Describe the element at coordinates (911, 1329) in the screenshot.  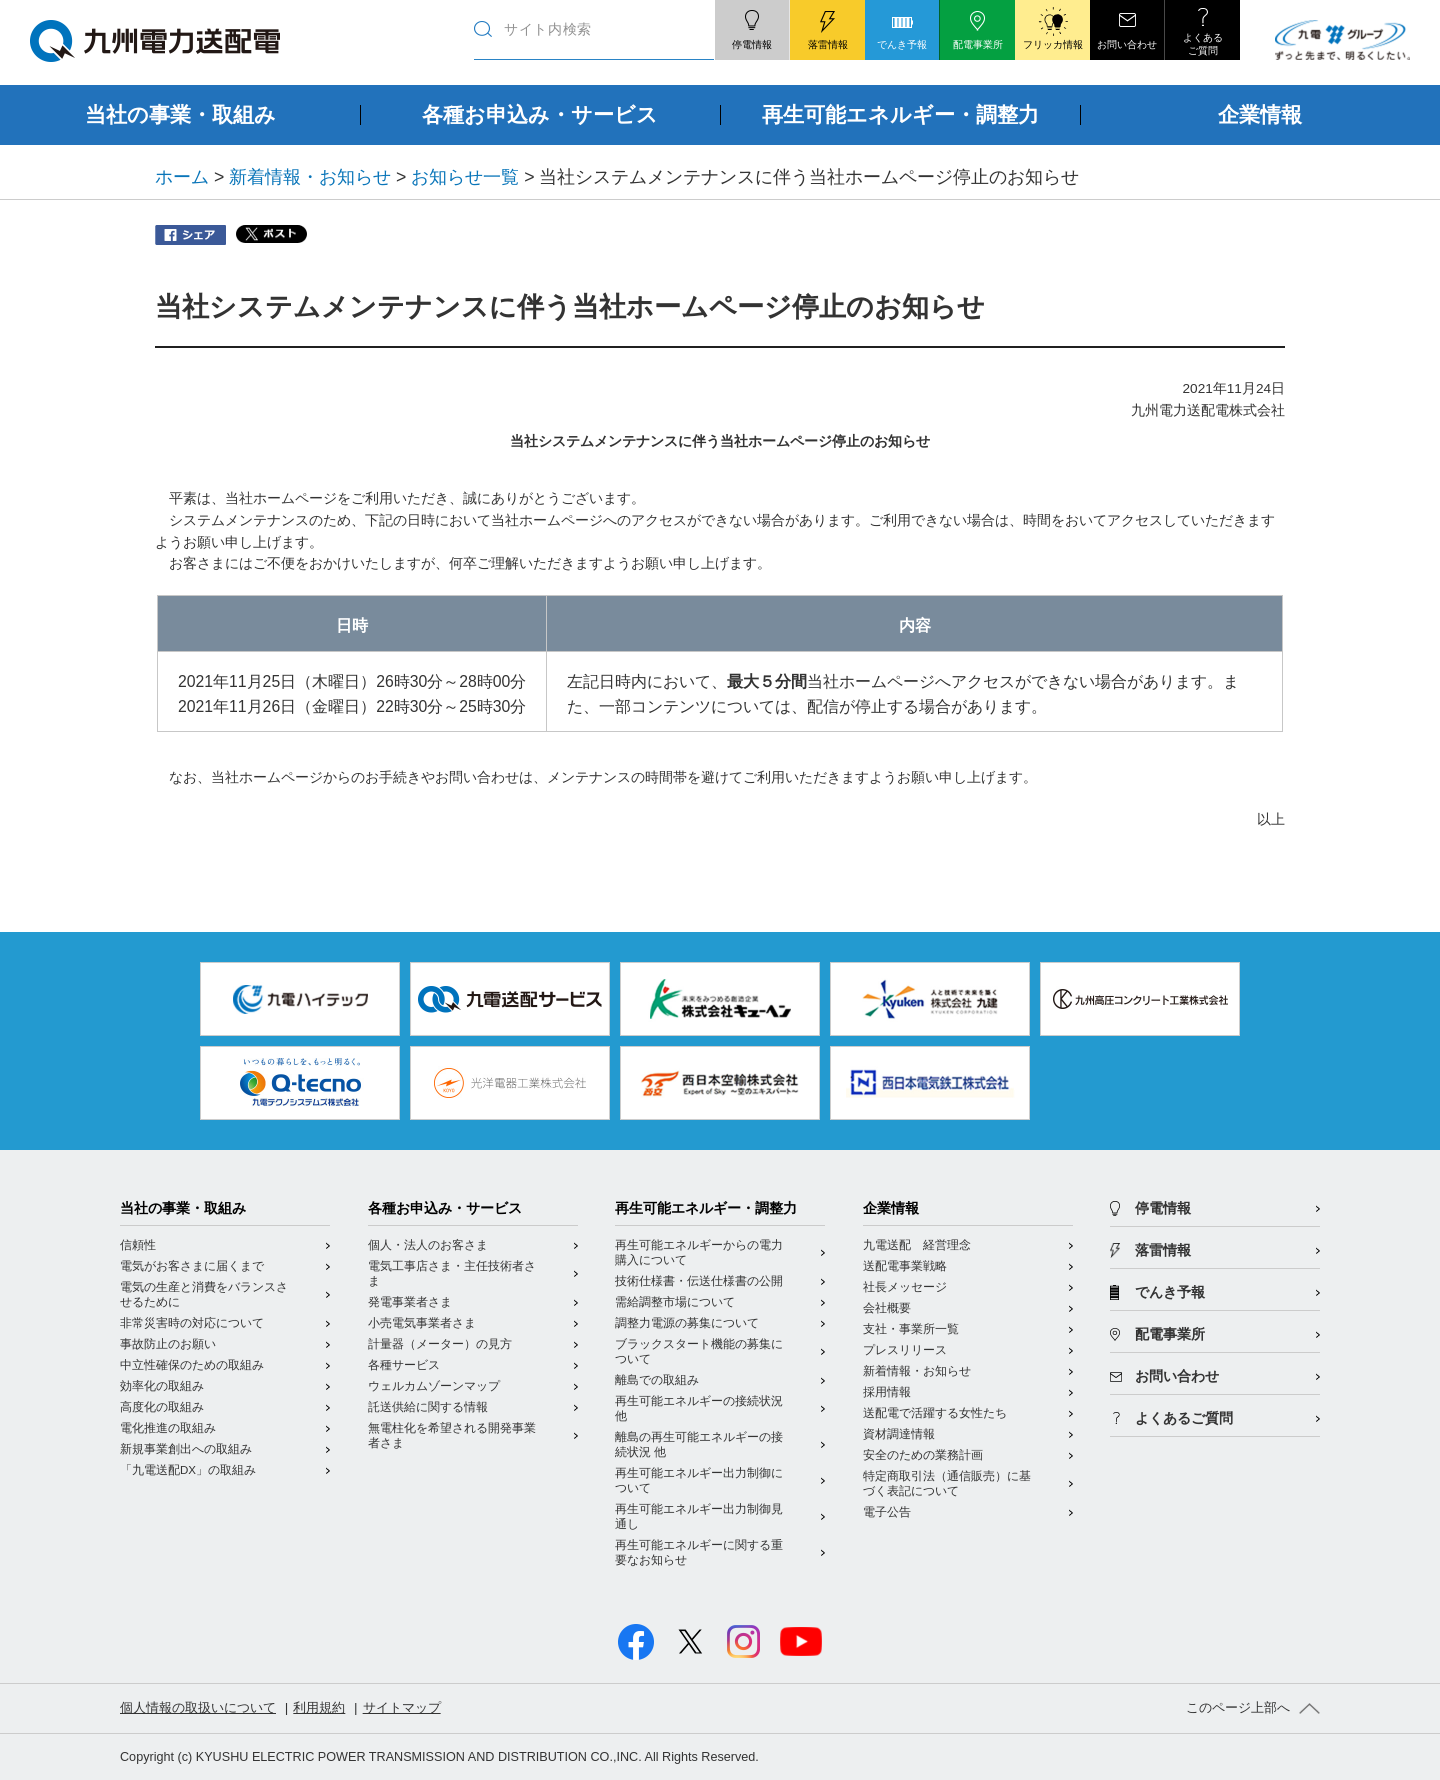
I see `支社・事業所一覧` at that location.